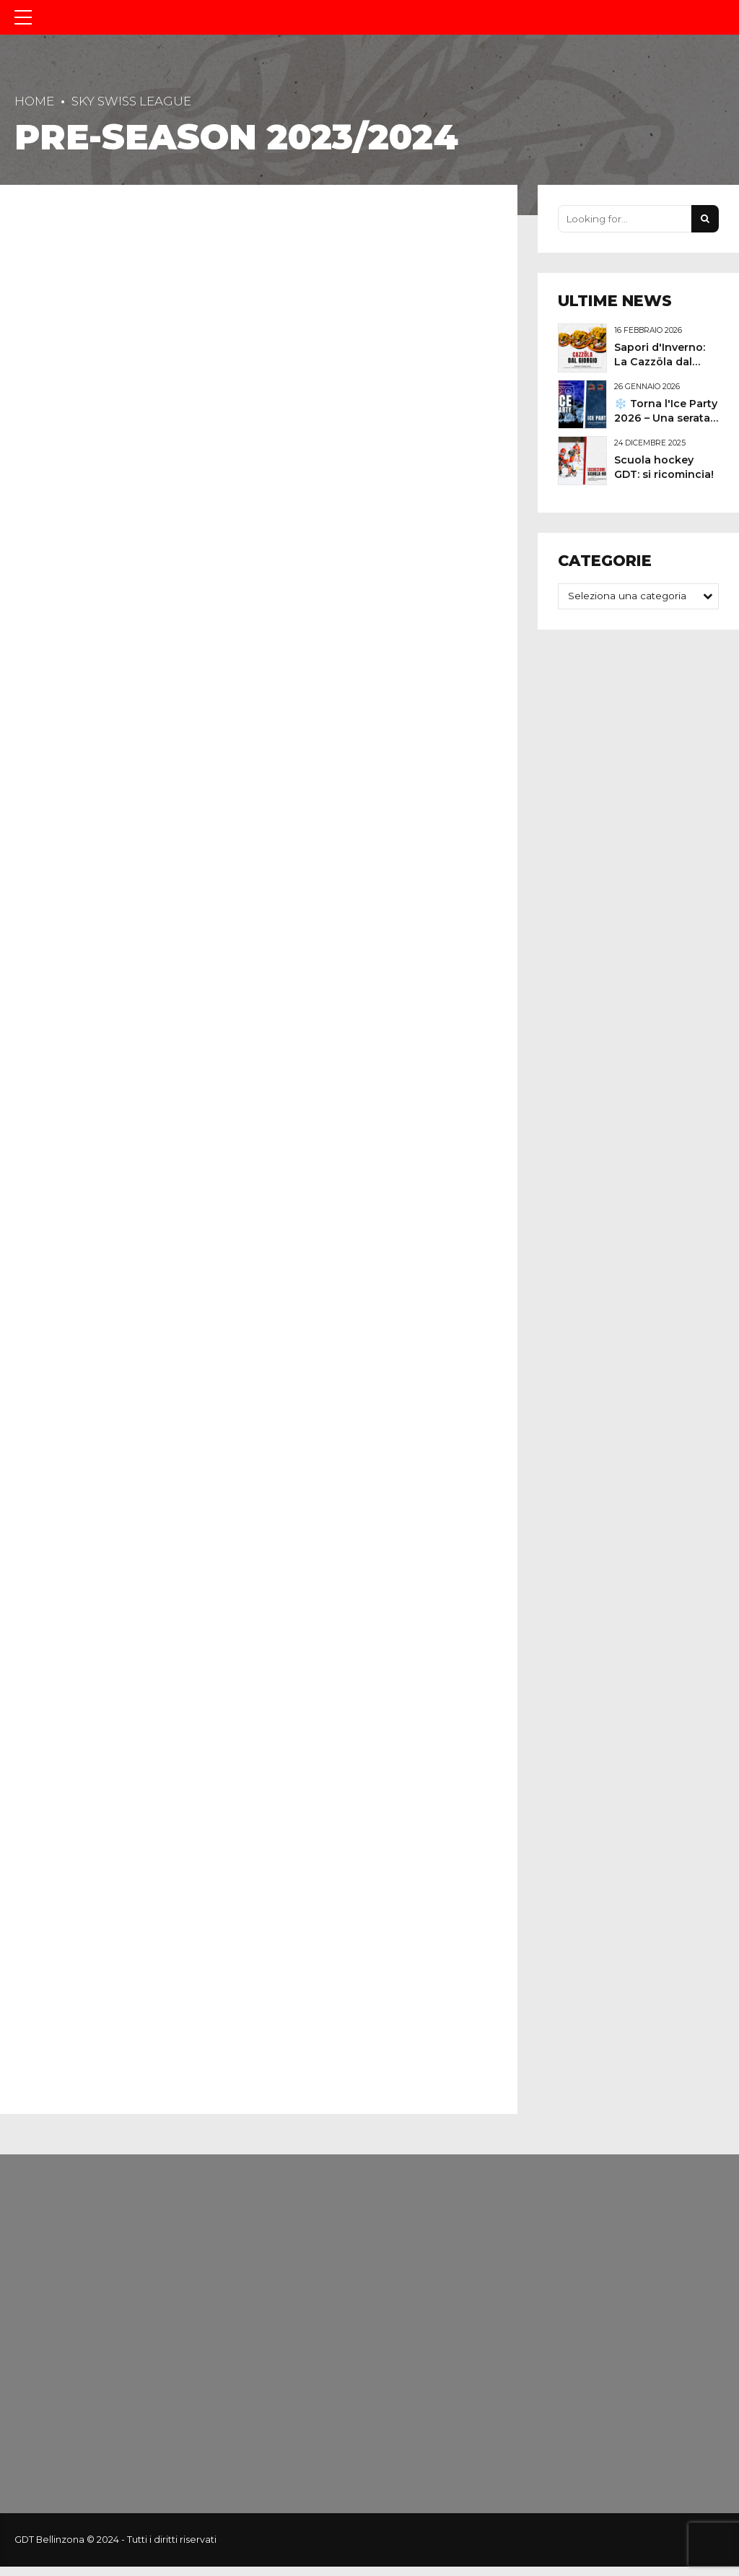  What do you see at coordinates (659, 362) in the screenshot?
I see `Sapori d'Inverno: La Cazzöla dal Giorgio` at bounding box center [659, 362].